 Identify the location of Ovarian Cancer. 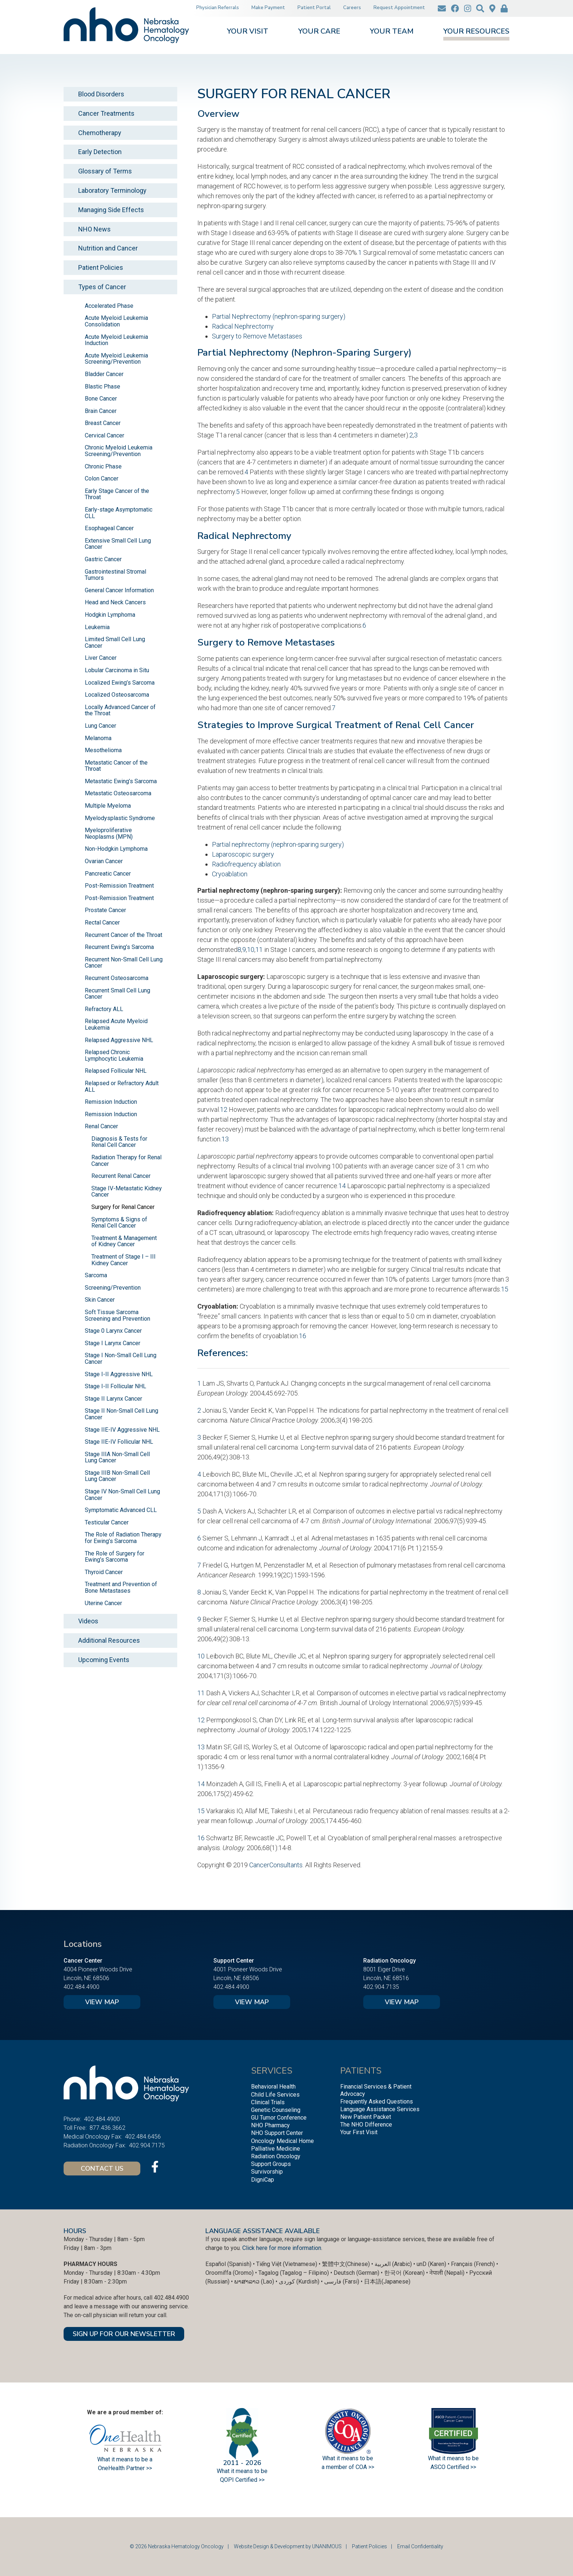
(104, 861).